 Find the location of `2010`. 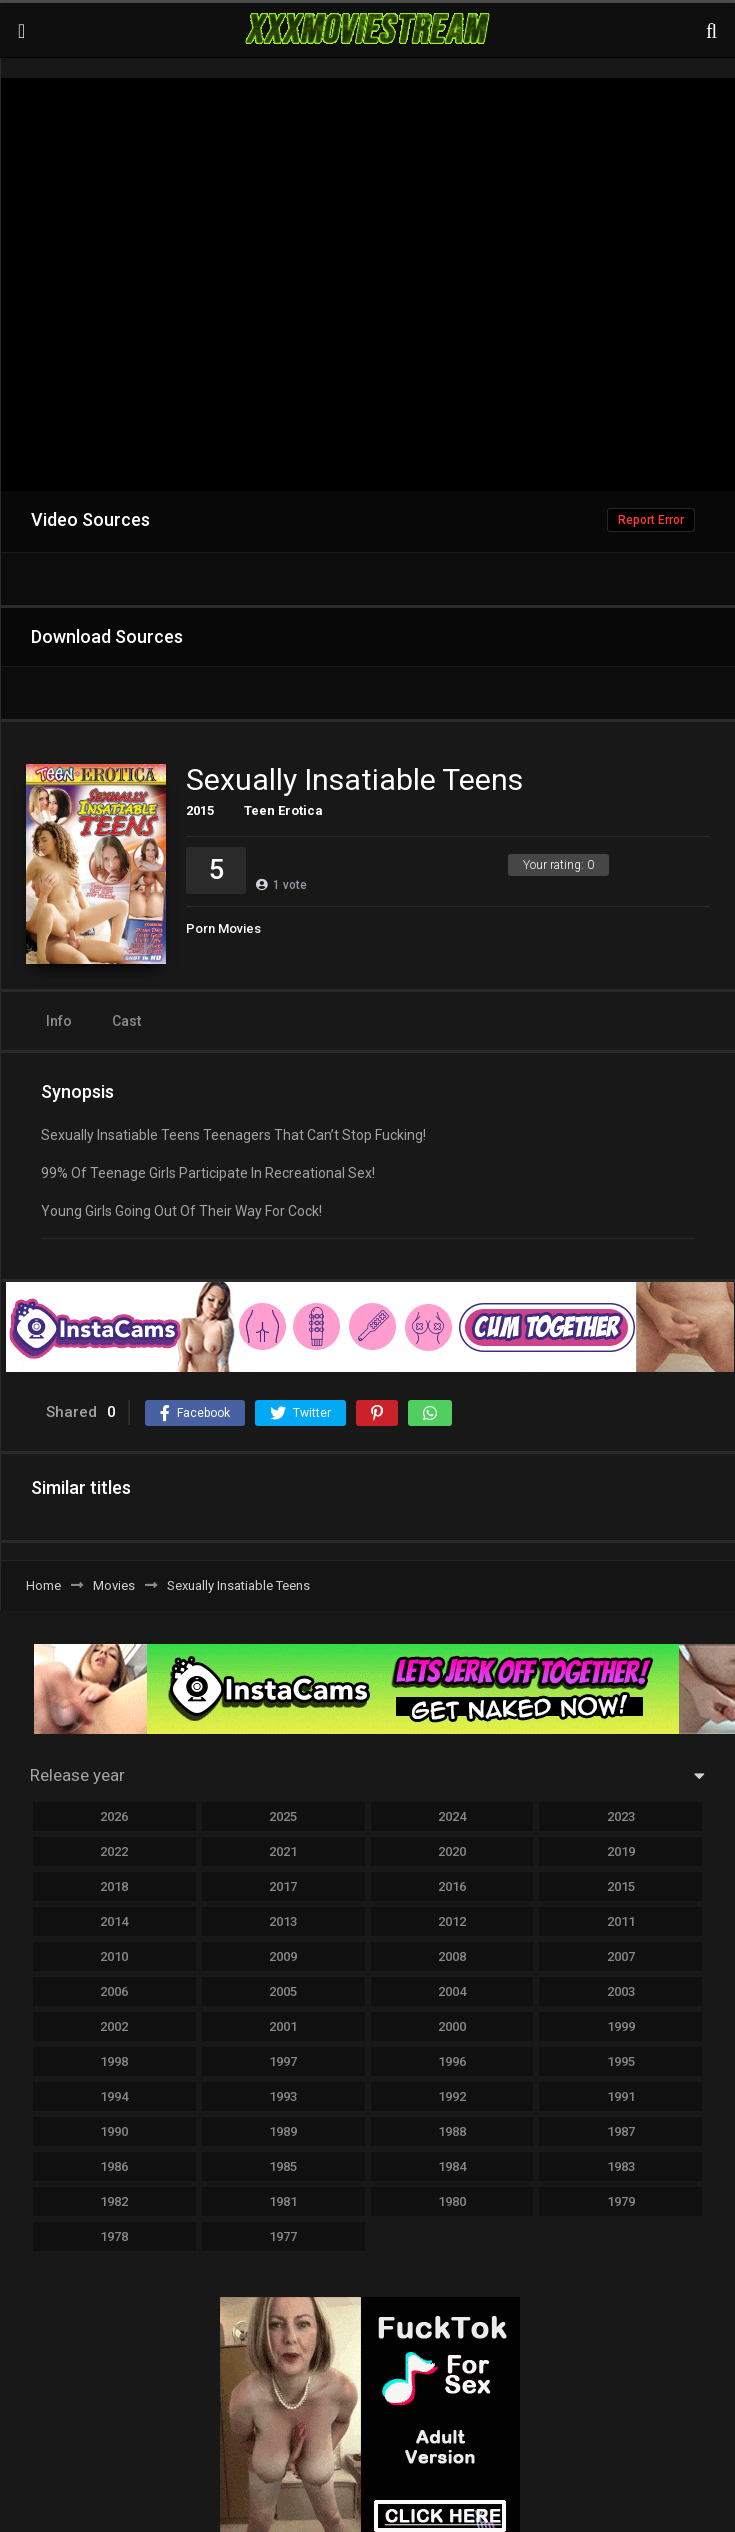

2010 is located at coordinates (114, 1956).